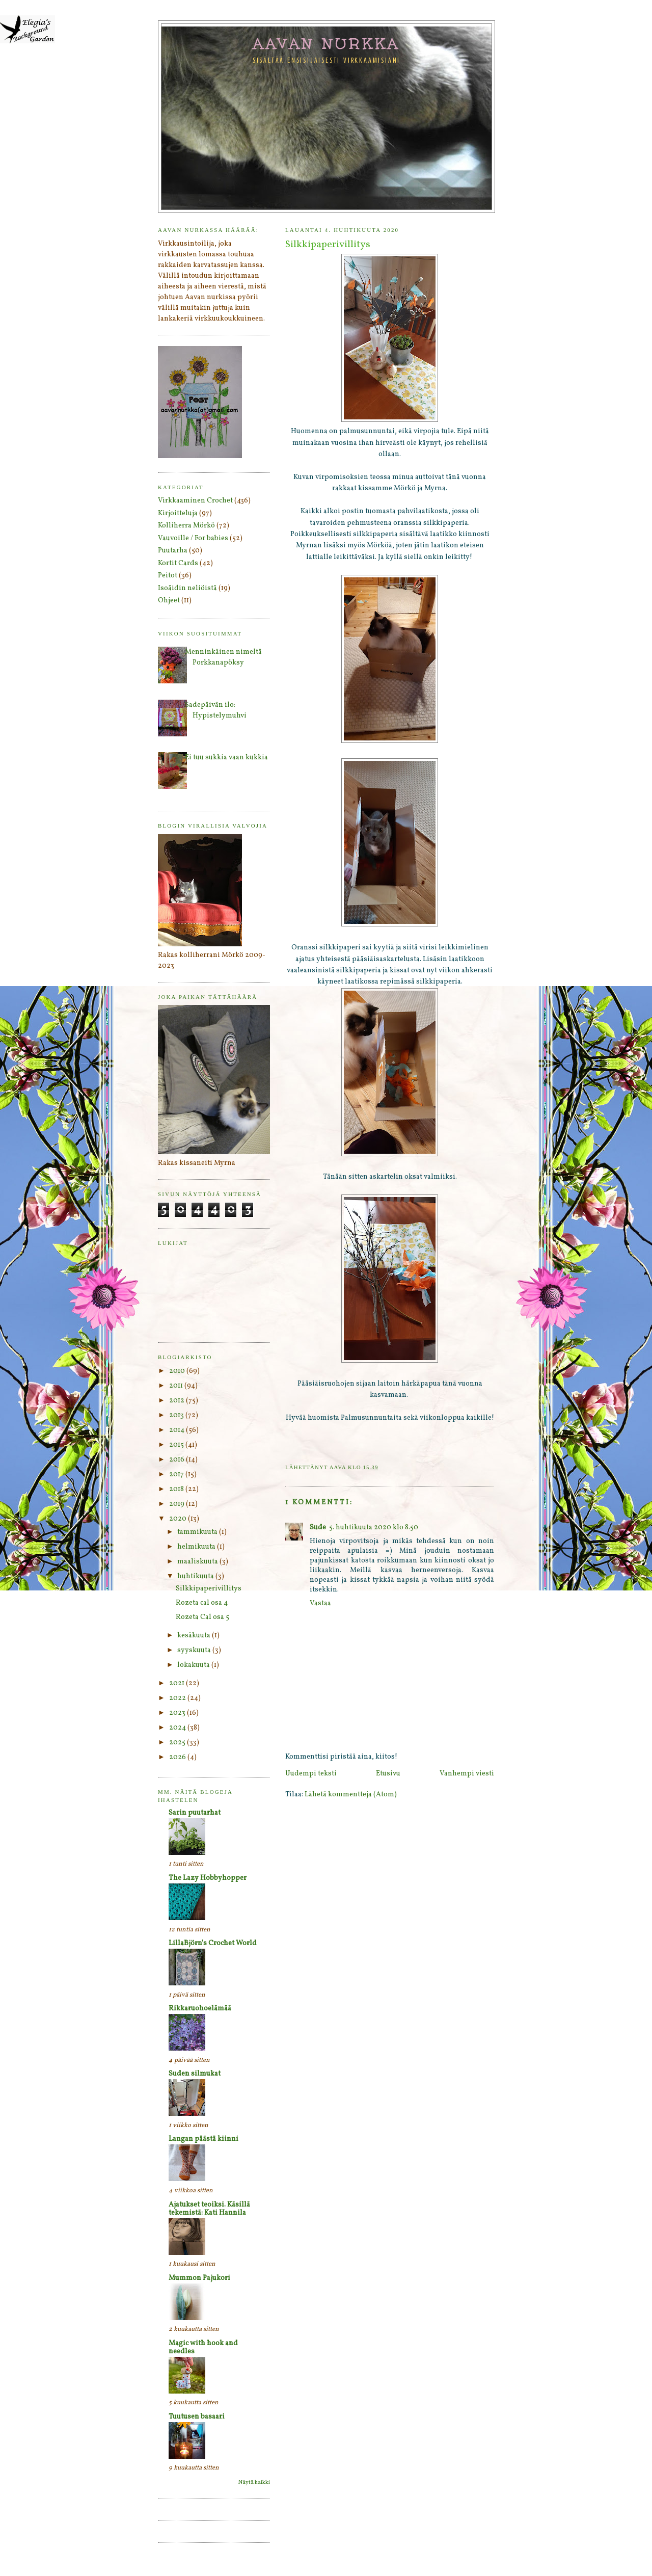 This screenshot has width=652, height=2576. I want to click on The Lazy Hobbyhopper, so click(208, 1878).